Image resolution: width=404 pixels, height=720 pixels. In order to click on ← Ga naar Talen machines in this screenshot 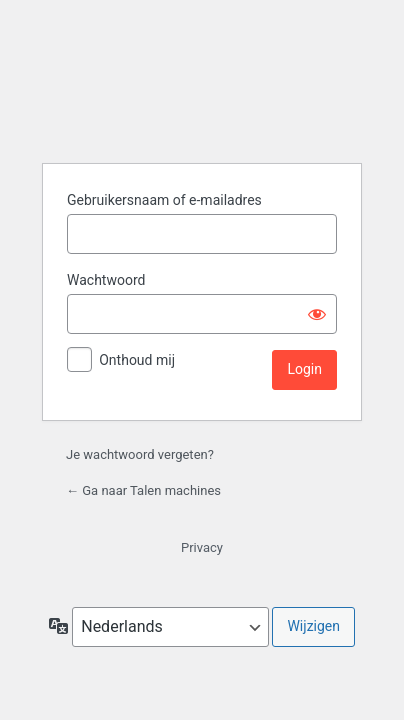, I will do `click(143, 490)`.